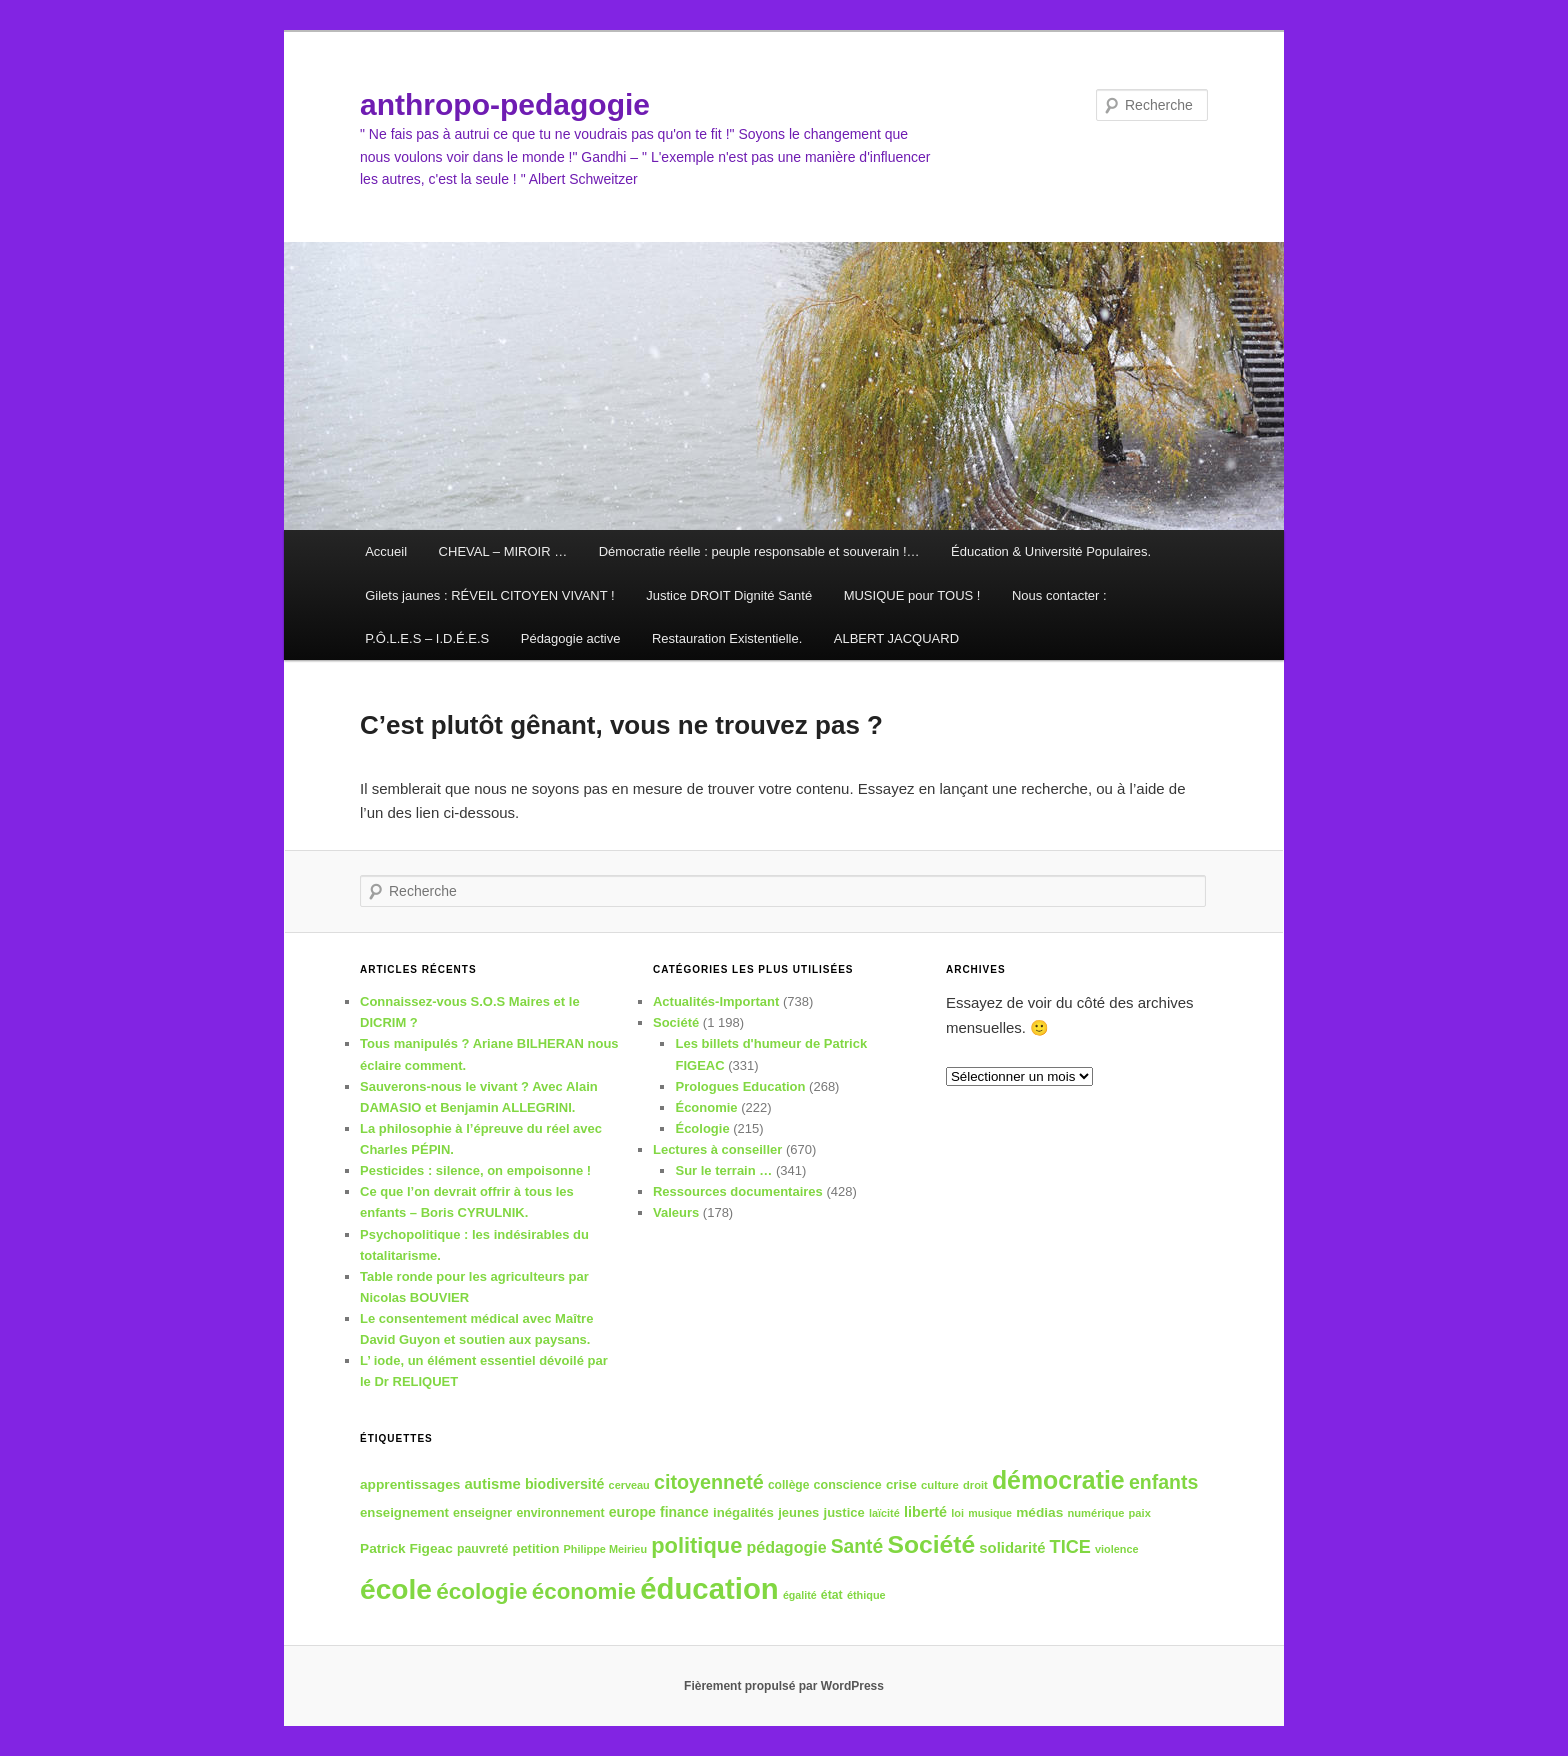  Describe the element at coordinates (723, 1170) in the screenshot. I see `Sur le terrain …` at that location.